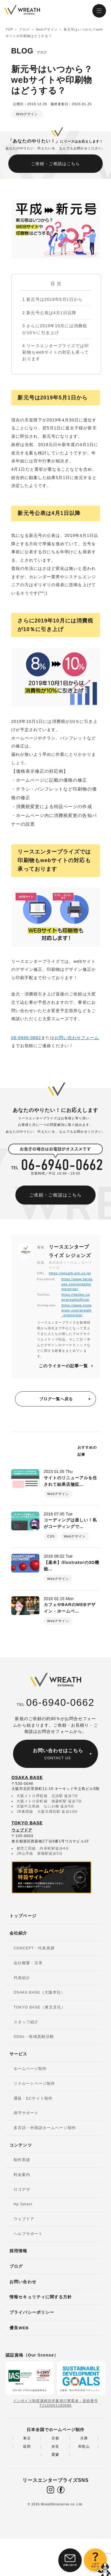 The height and width of the screenshot is (2576, 111). I want to click on 奈良, so click(55, 2446).